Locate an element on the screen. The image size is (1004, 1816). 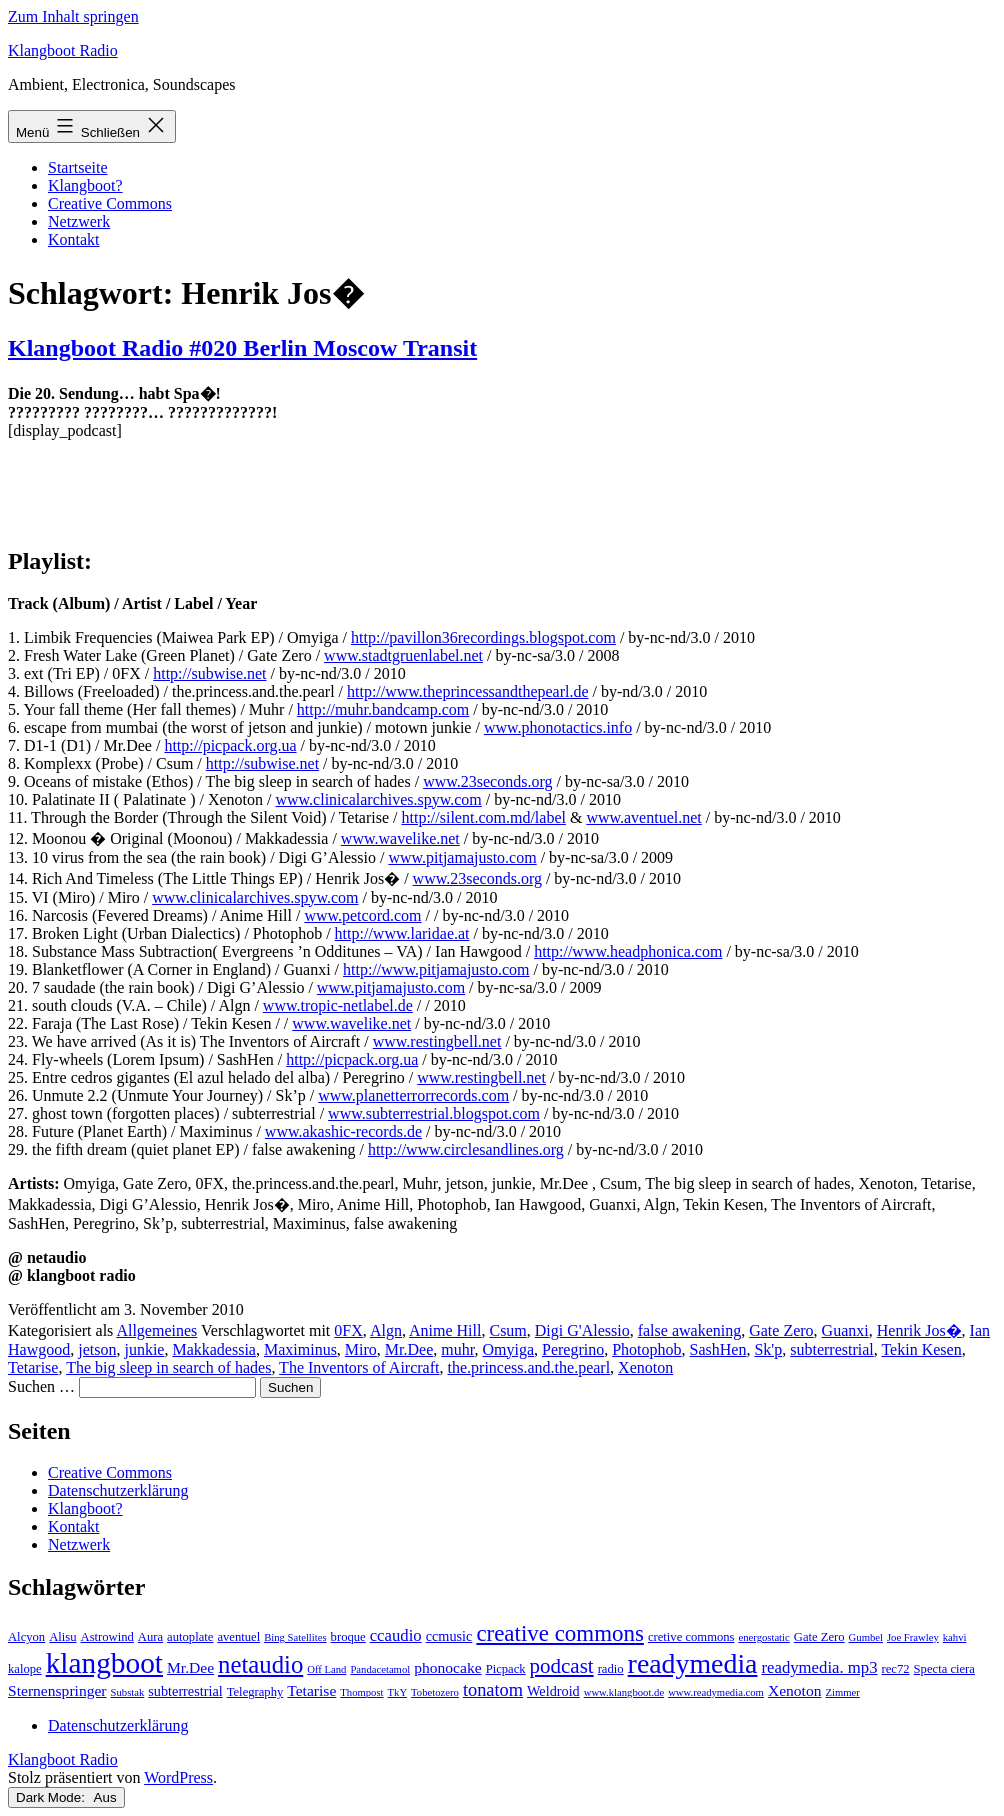
Sk'p is located at coordinates (768, 1349).